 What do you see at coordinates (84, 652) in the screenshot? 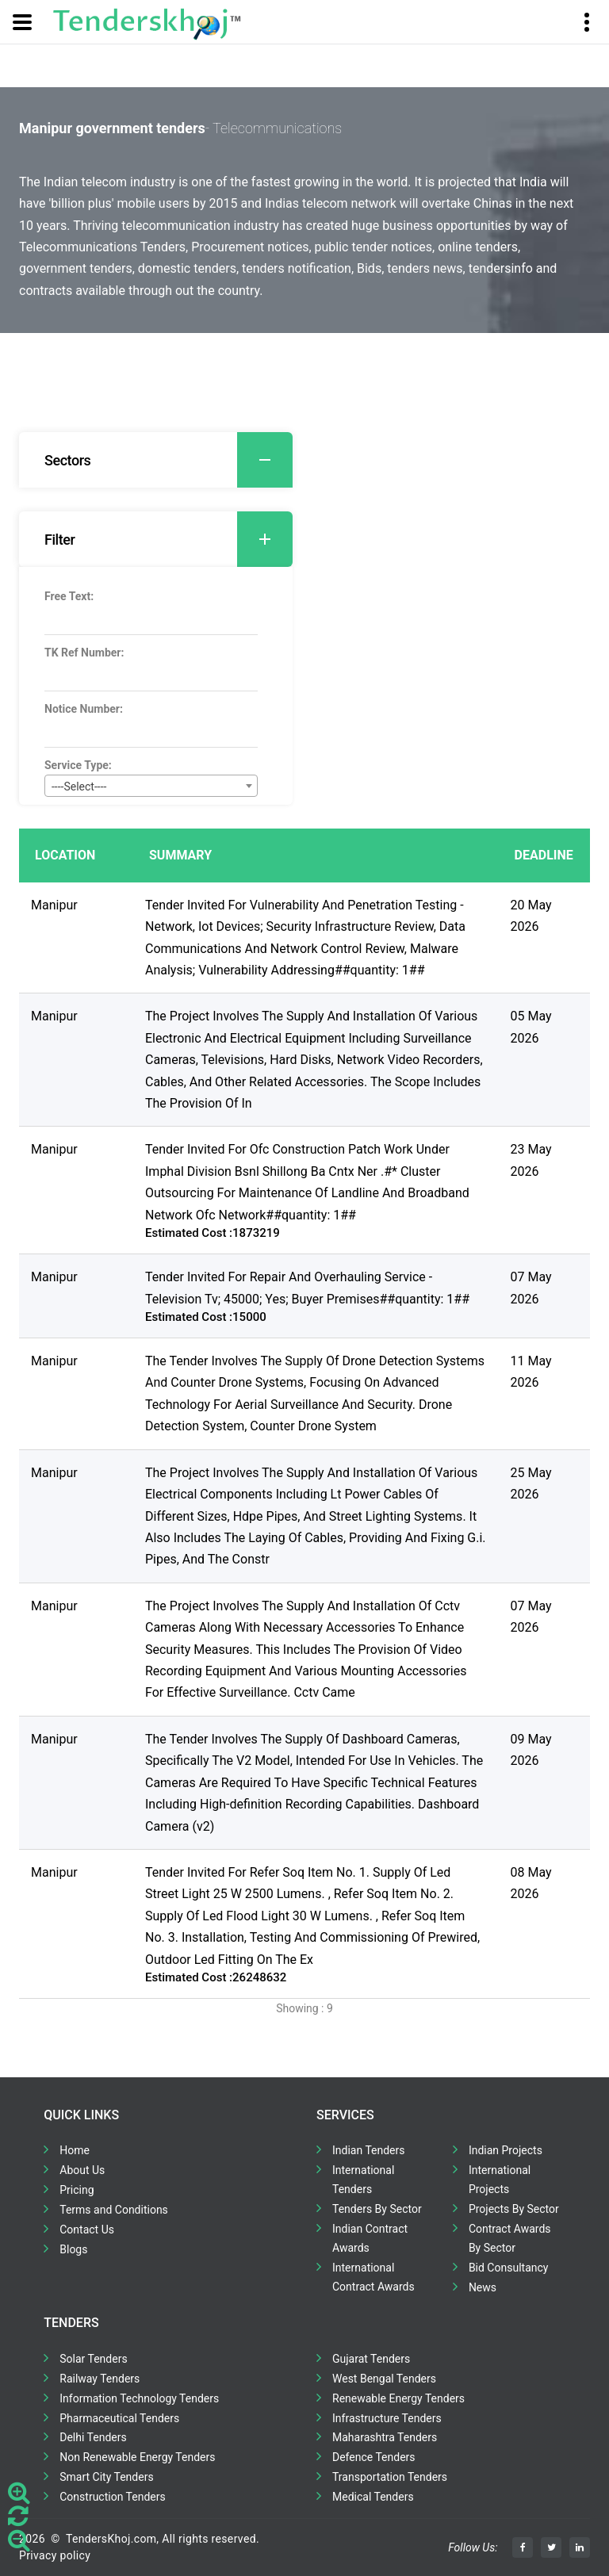
I see `TK Ref Number:` at bounding box center [84, 652].